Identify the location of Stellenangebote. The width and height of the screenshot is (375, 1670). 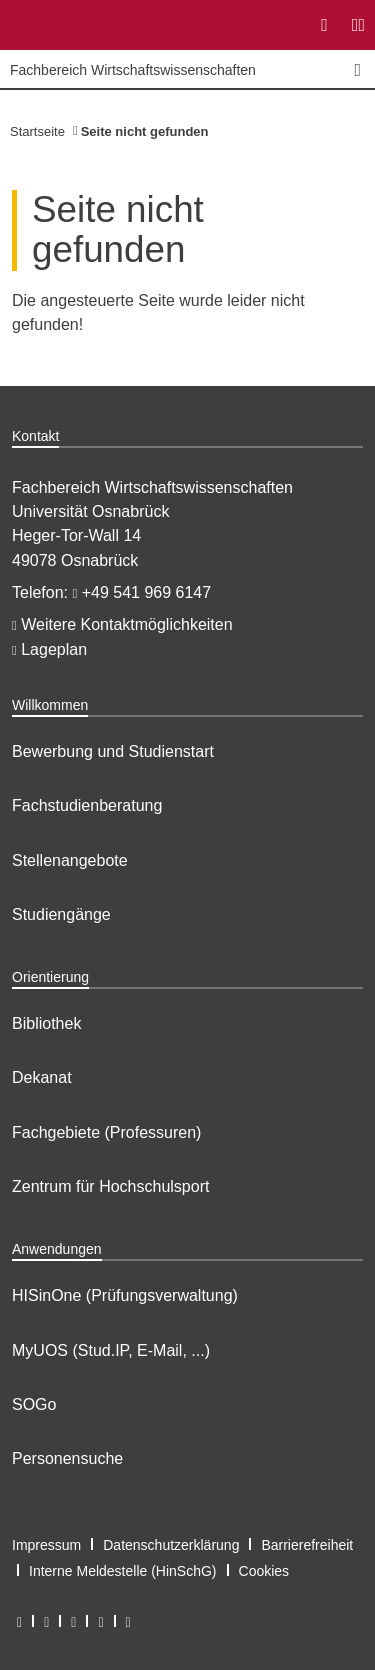
(70, 860).